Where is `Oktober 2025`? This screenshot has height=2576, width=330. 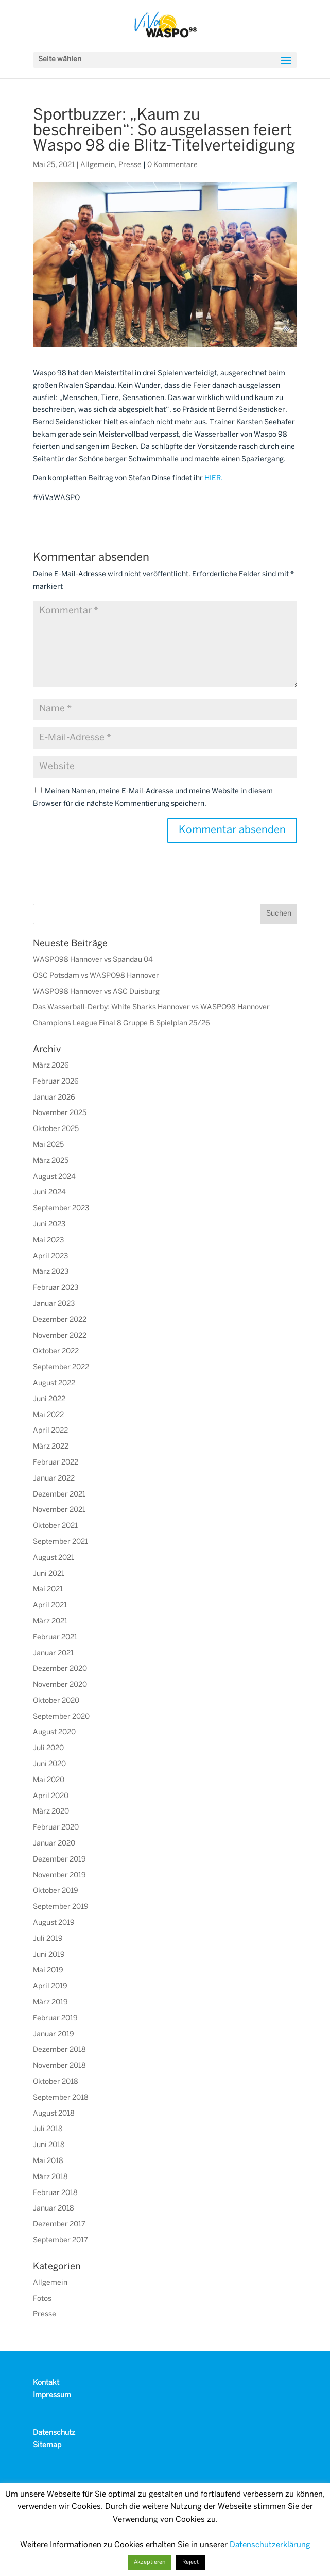
Oktober 2025 is located at coordinates (56, 1129).